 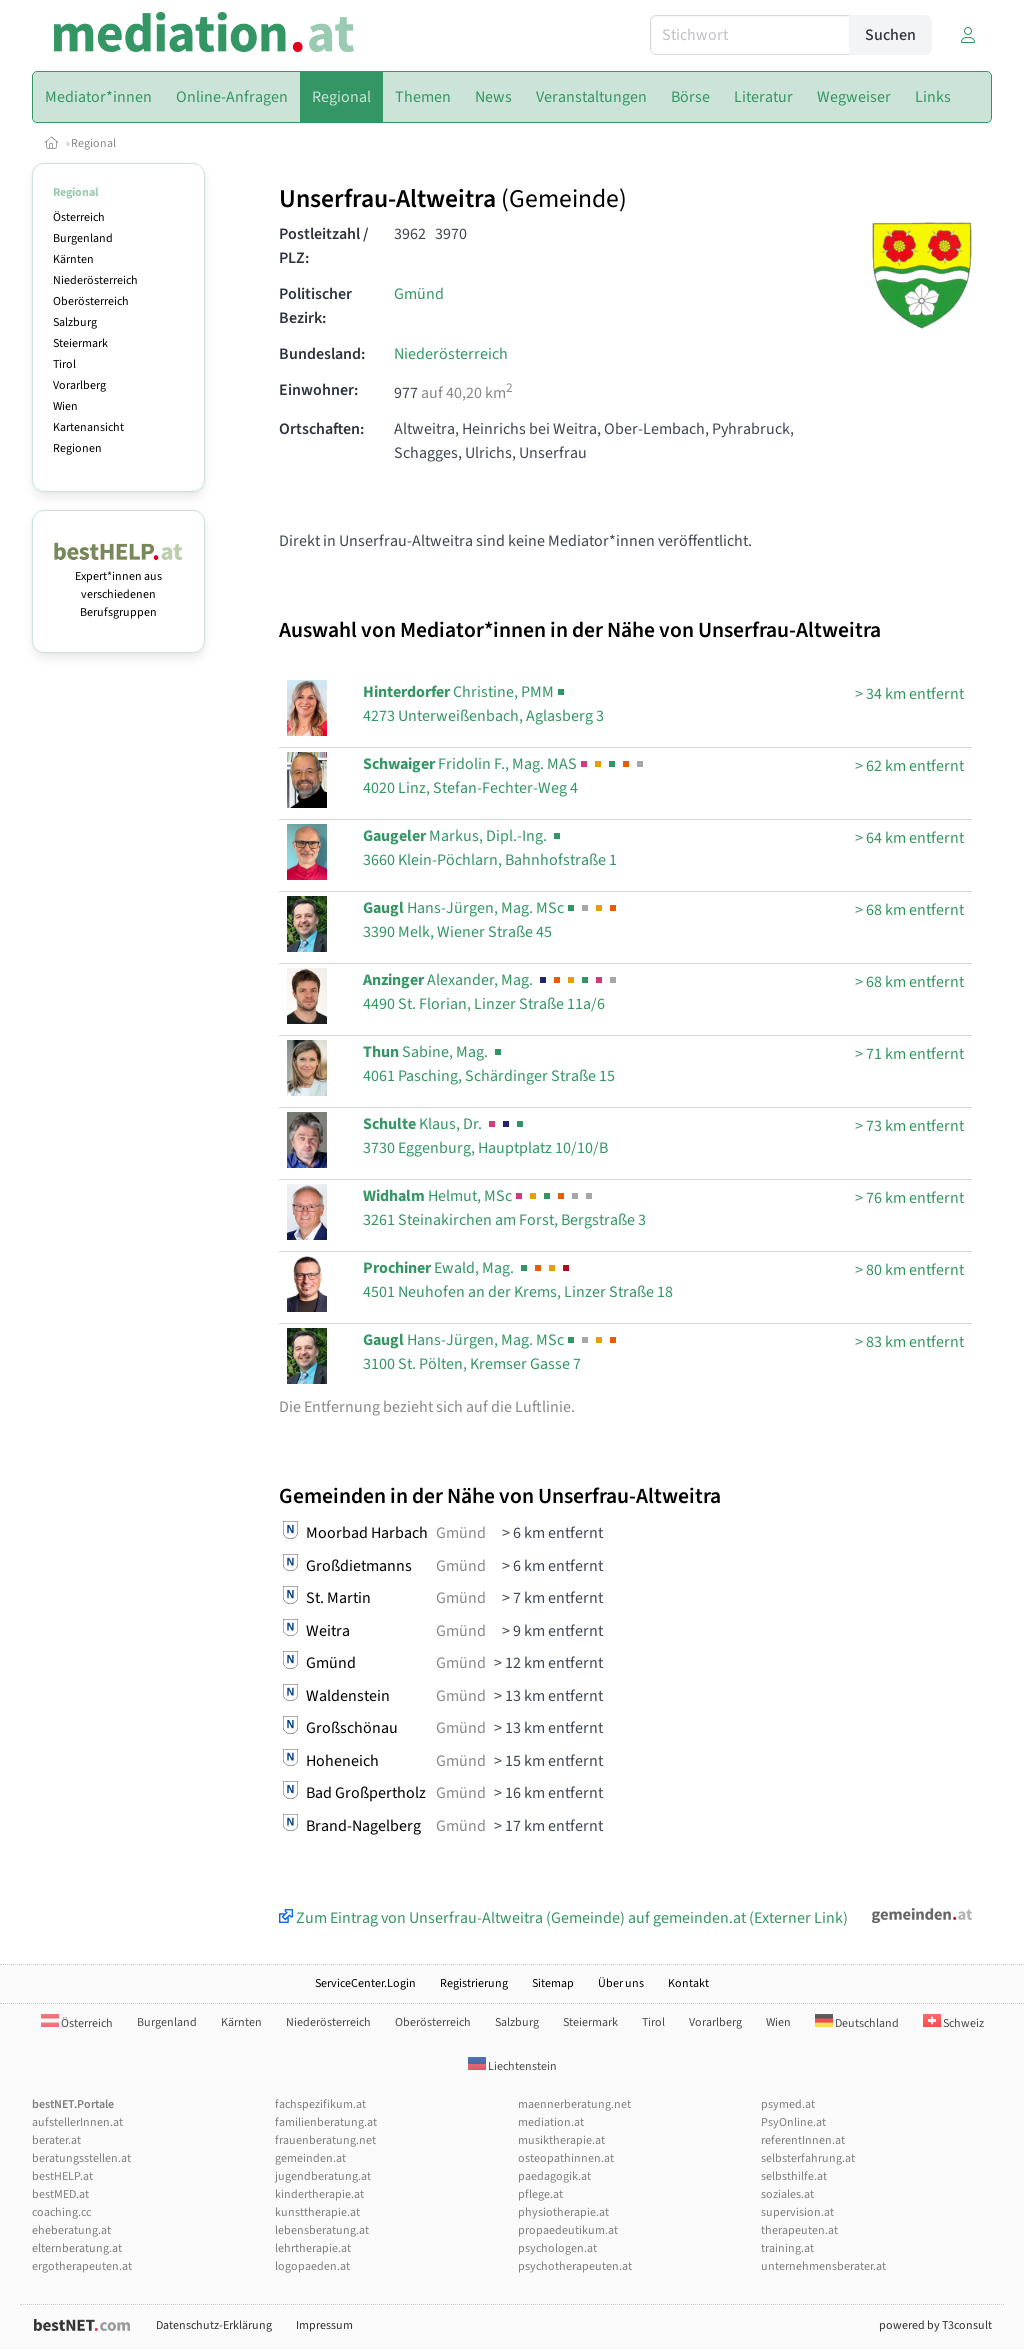 I want to click on Niederösterreich, so click(x=95, y=280).